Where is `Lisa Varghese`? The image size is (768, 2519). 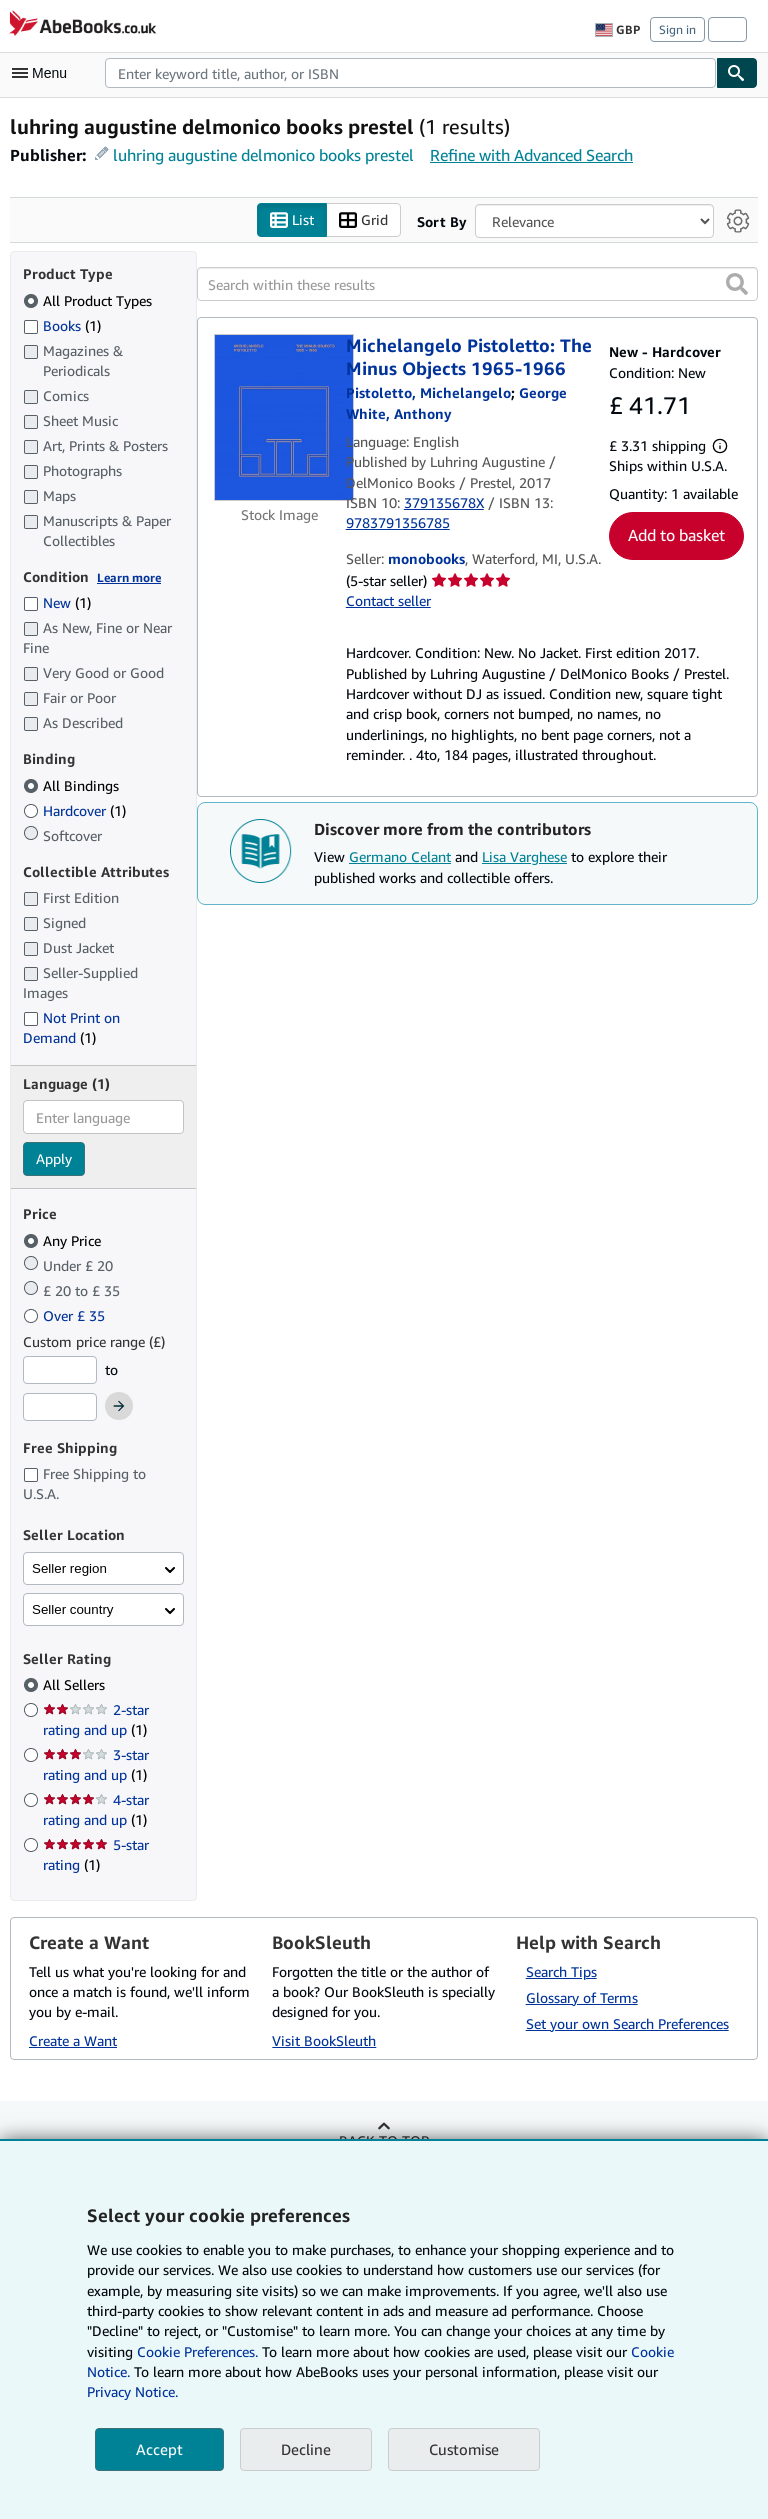
Lisa Varghese is located at coordinates (524, 856).